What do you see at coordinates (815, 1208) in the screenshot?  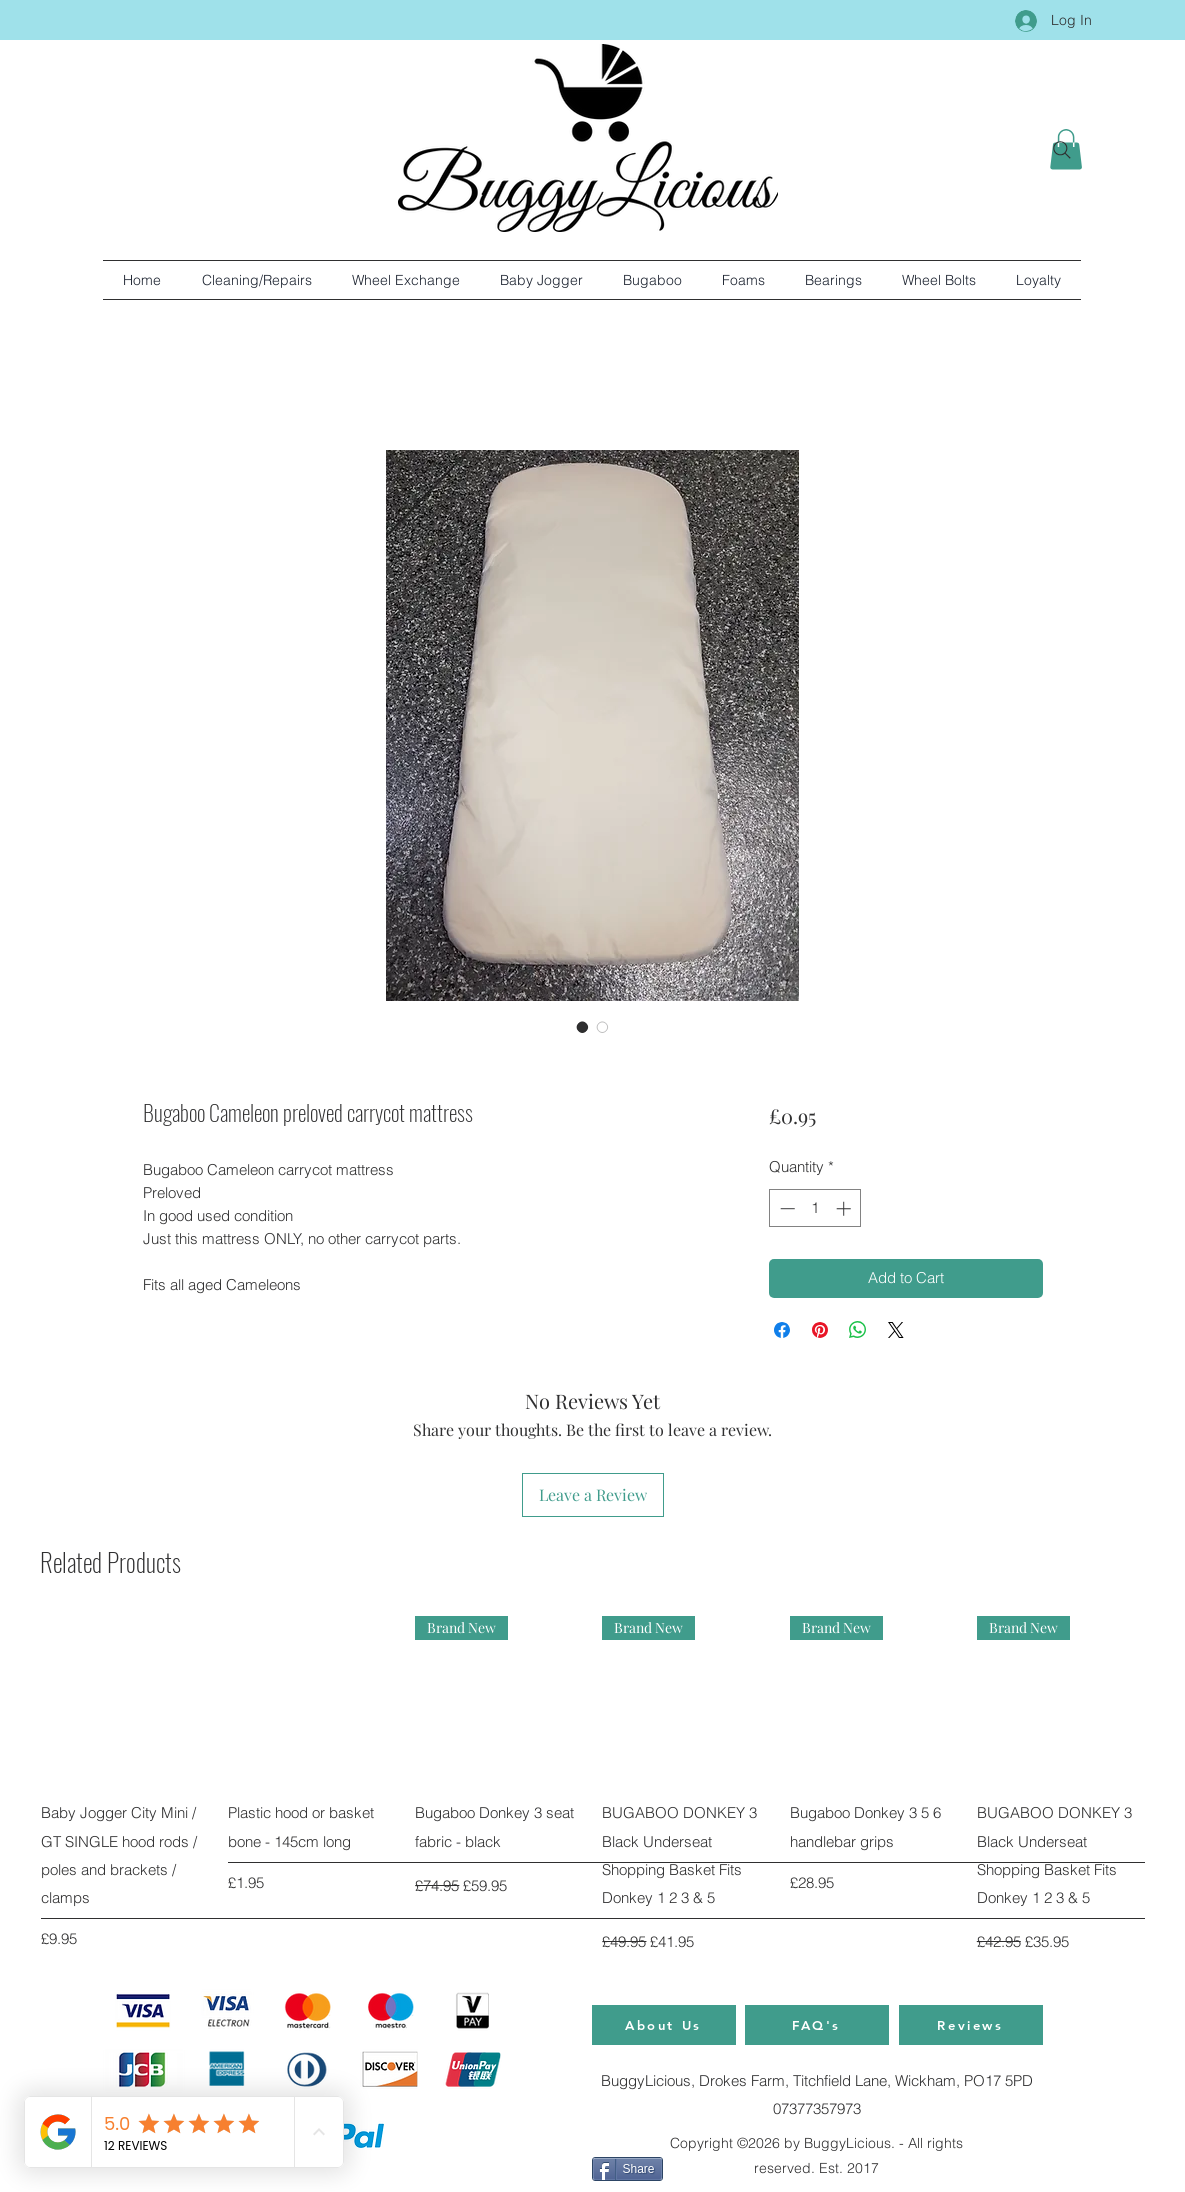 I see `[spinbutton]` at bounding box center [815, 1208].